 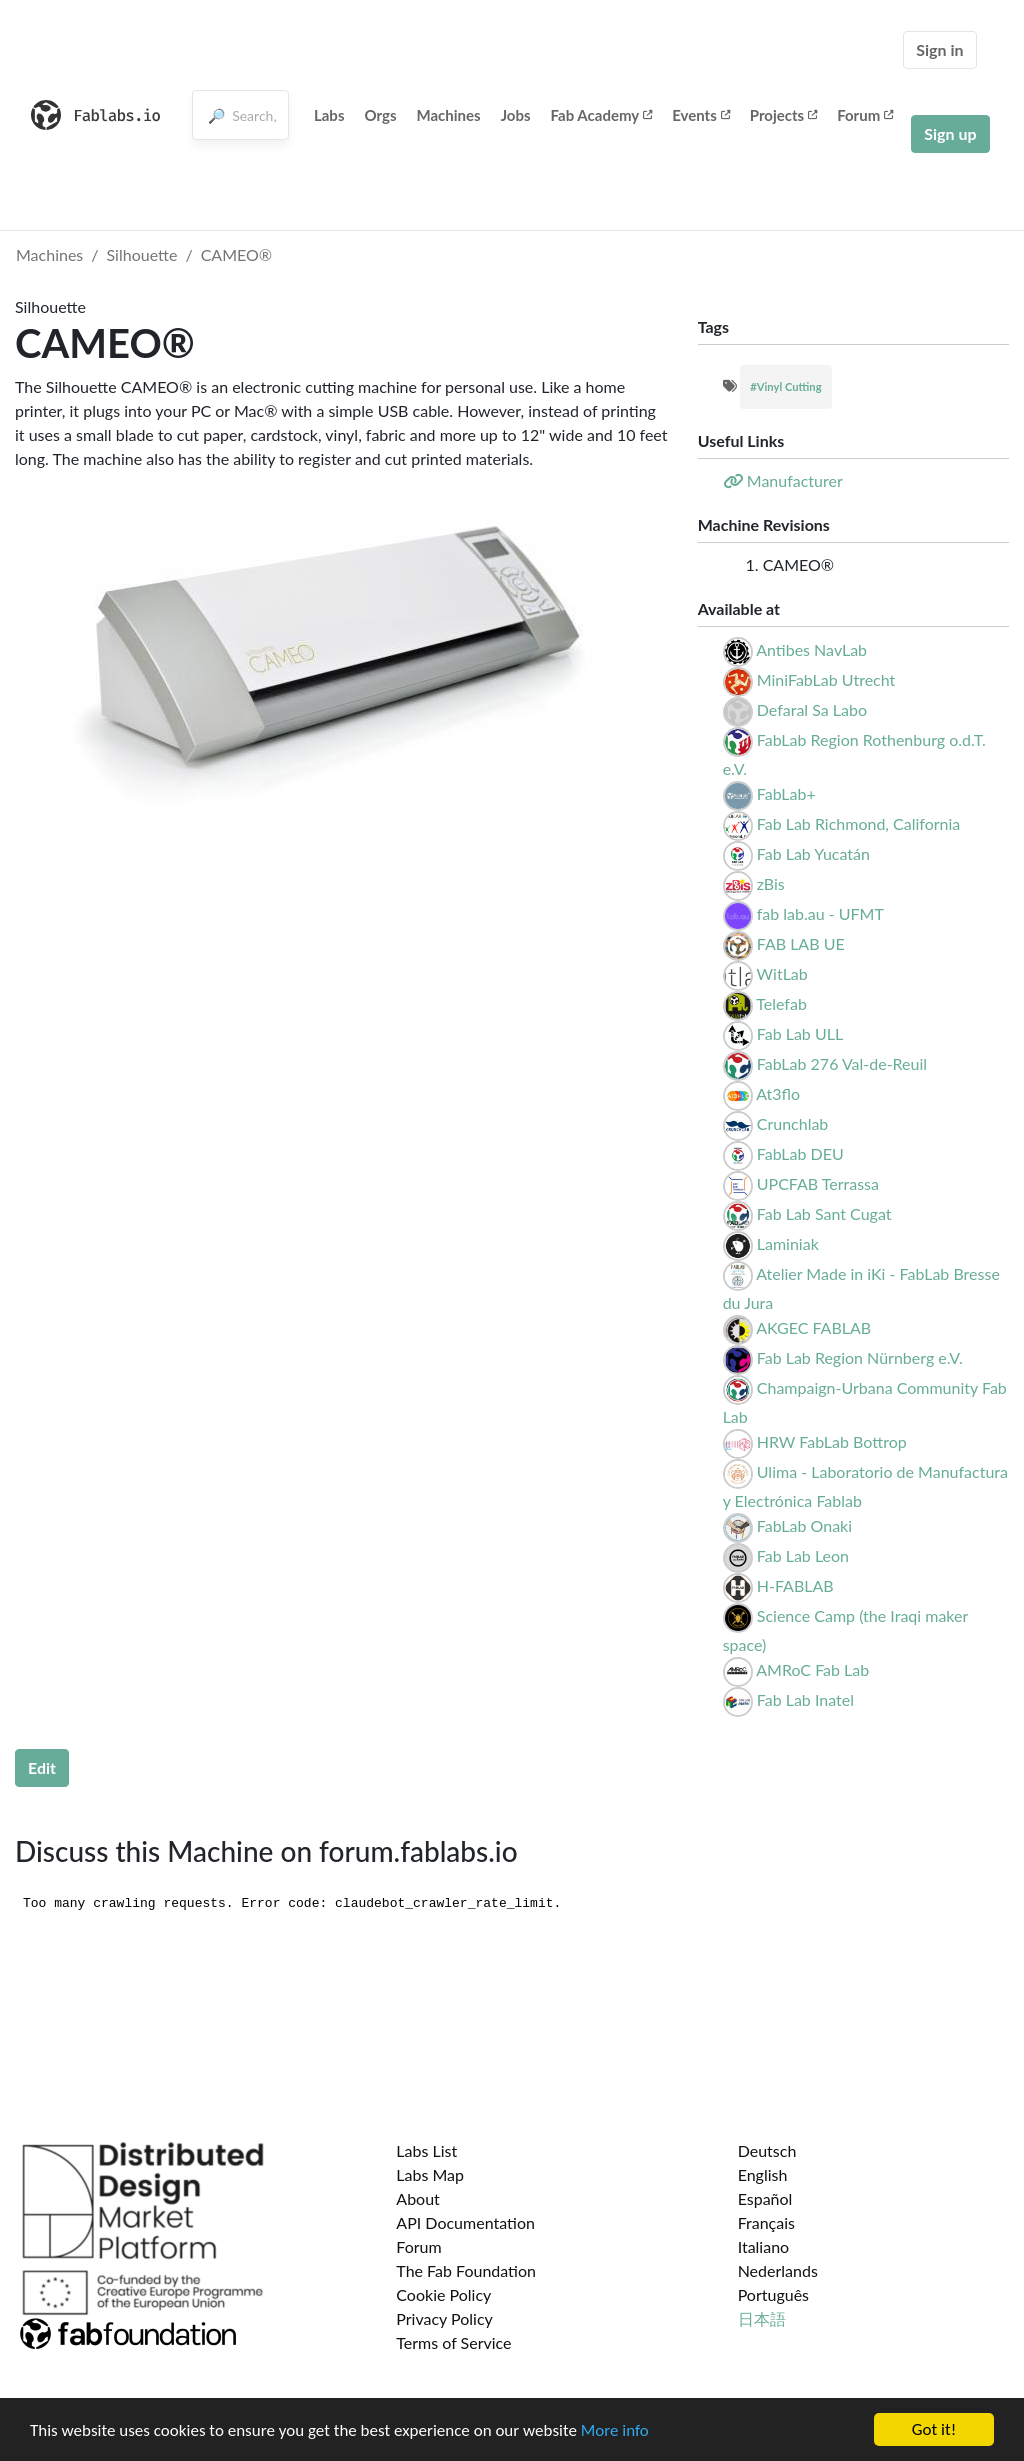 I want to click on #Vinyl Cutting, so click(x=785, y=386).